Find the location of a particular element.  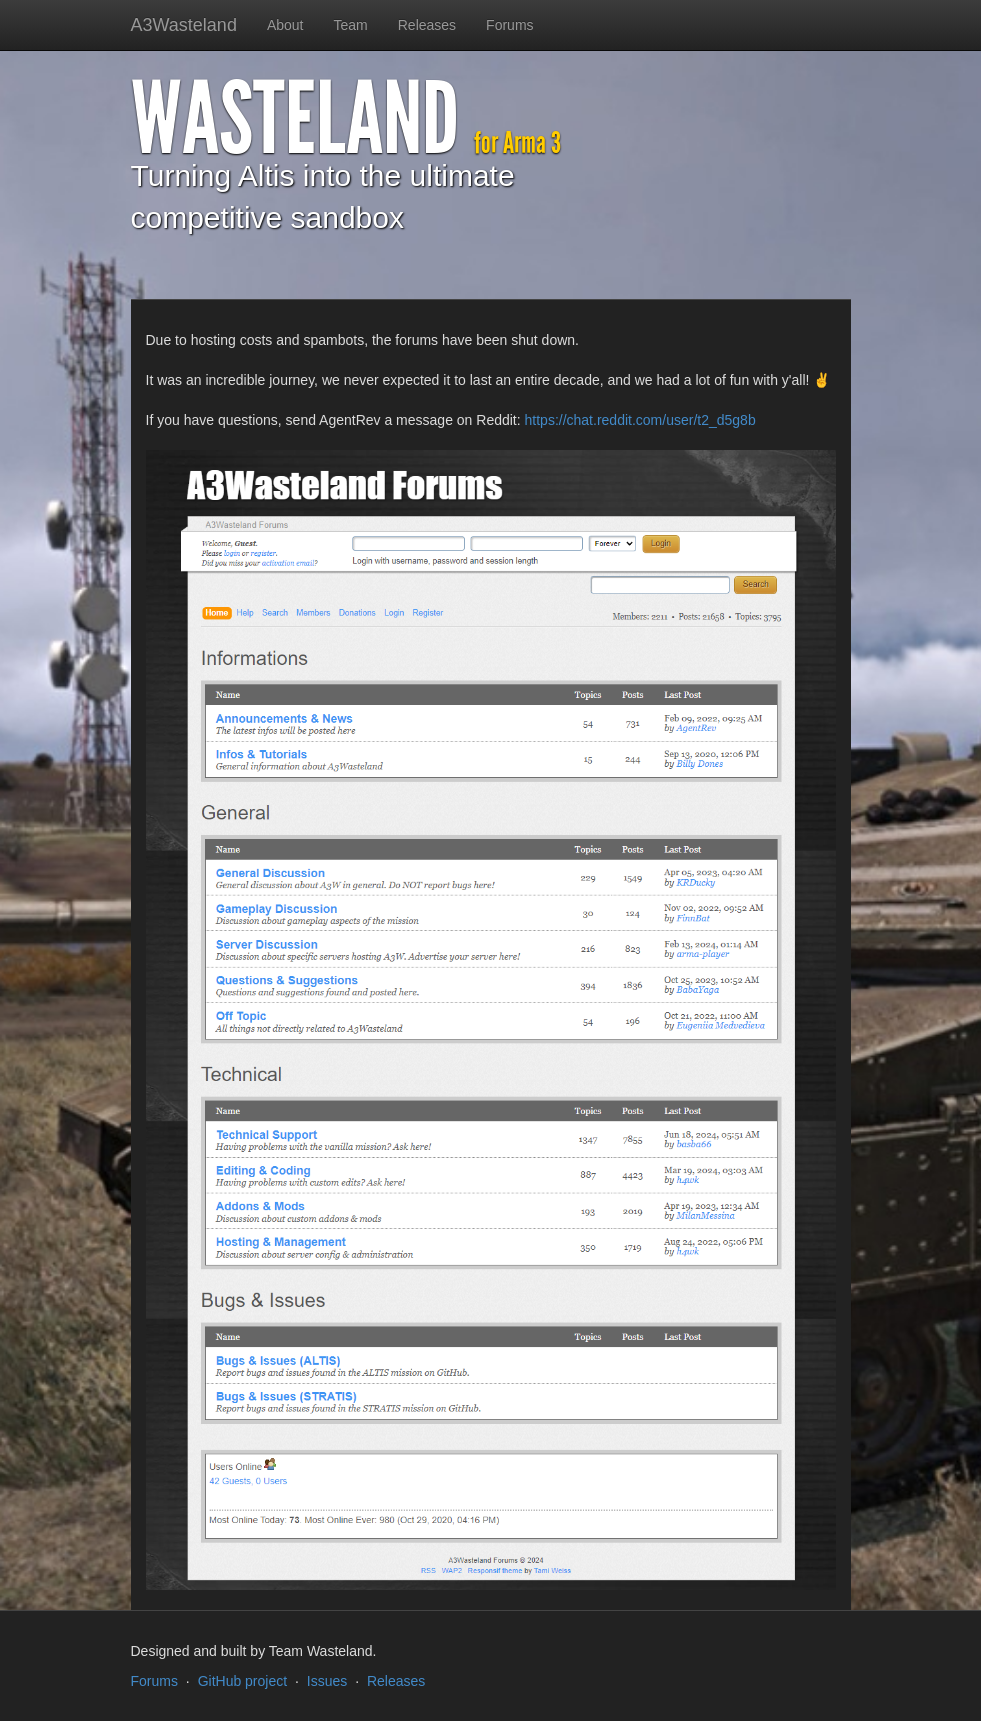

GitHub project is located at coordinates (242, 1681).